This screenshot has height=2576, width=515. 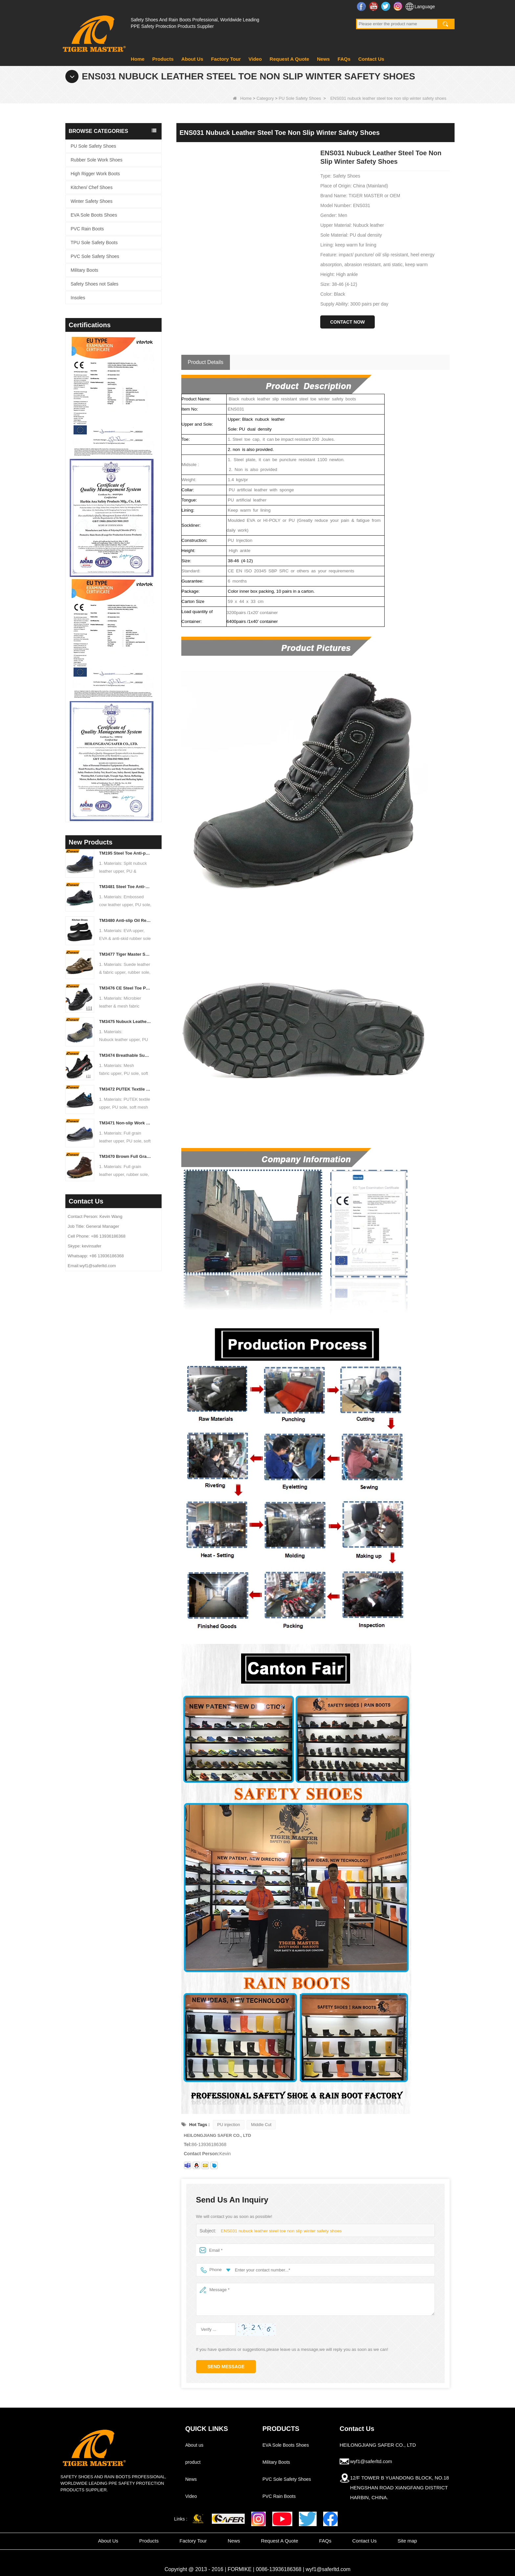 I want to click on EVA Sole Boots Shoes, so click(x=94, y=215).